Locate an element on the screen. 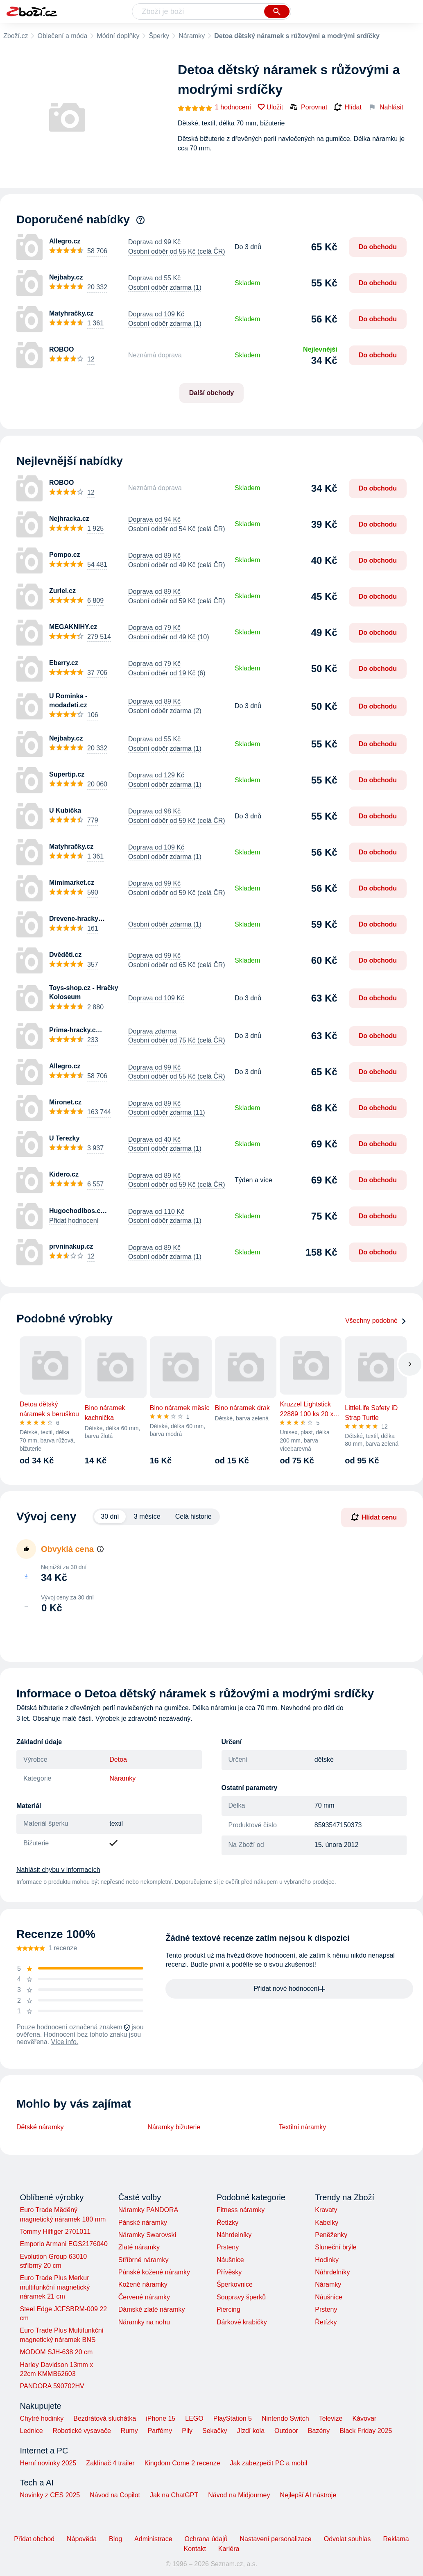  Dětské náramky is located at coordinates (40, 2127).